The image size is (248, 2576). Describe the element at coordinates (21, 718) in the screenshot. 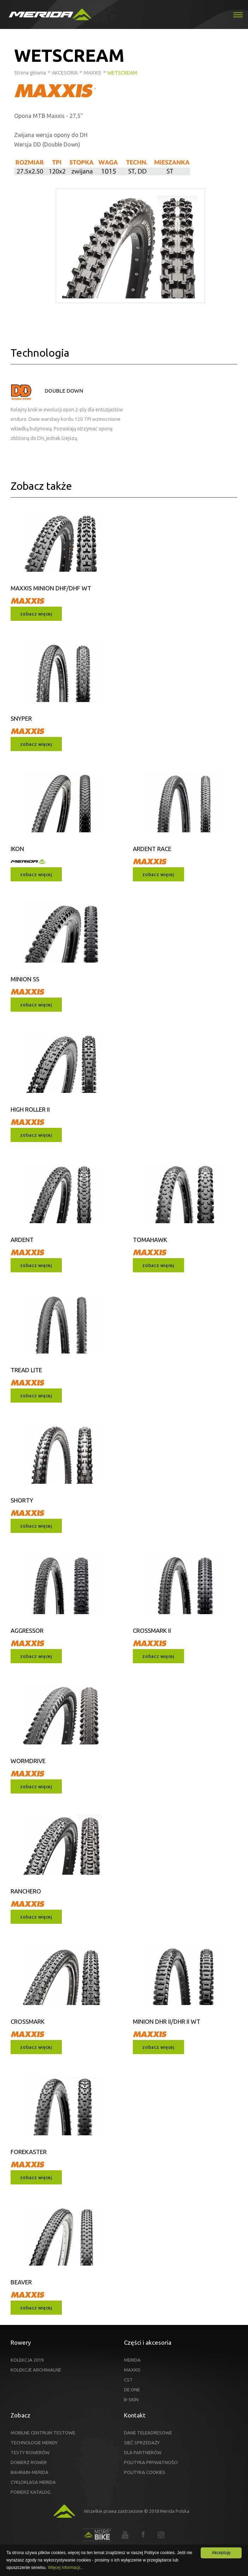

I see `SNYPER` at that location.